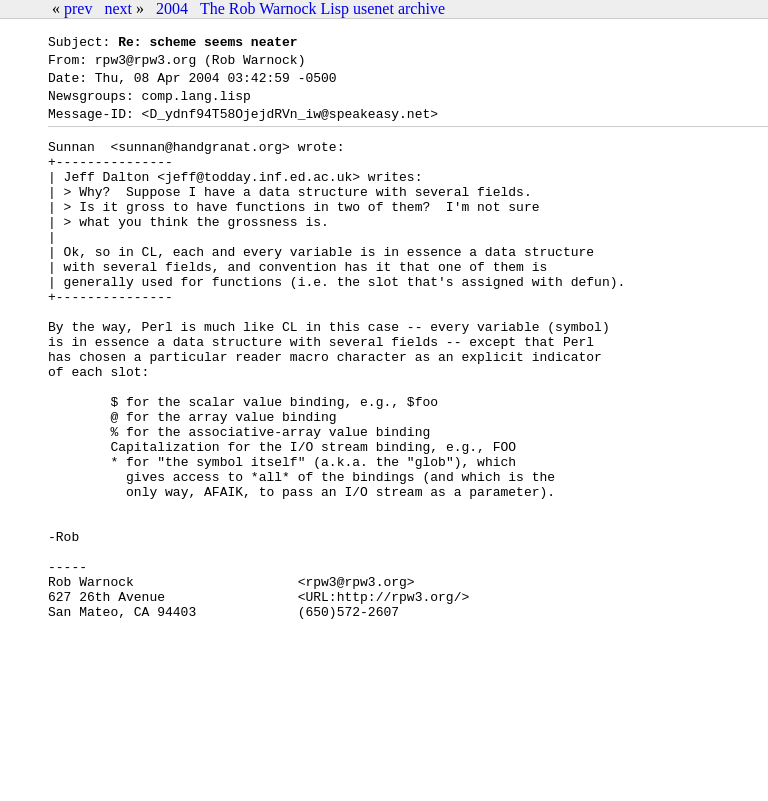  Describe the element at coordinates (322, 8) in the screenshot. I see `The Rob Warnock Lisp usenet archive` at that location.